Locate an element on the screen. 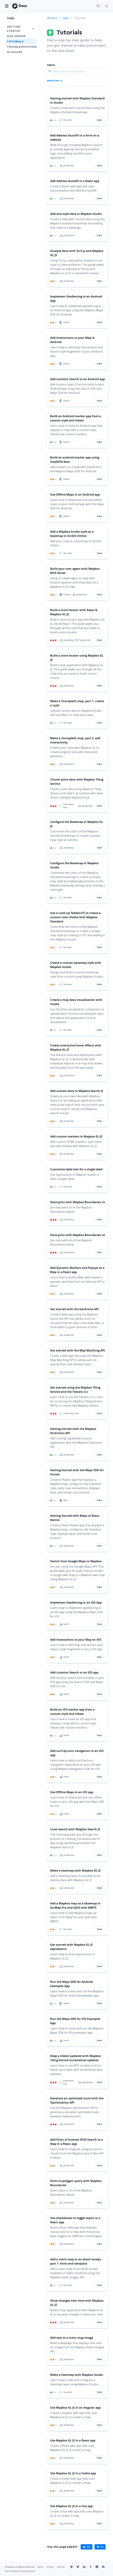 This screenshot has width=113, height=2576. Your California Privacy Choices is located at coordinates (20, 2571).